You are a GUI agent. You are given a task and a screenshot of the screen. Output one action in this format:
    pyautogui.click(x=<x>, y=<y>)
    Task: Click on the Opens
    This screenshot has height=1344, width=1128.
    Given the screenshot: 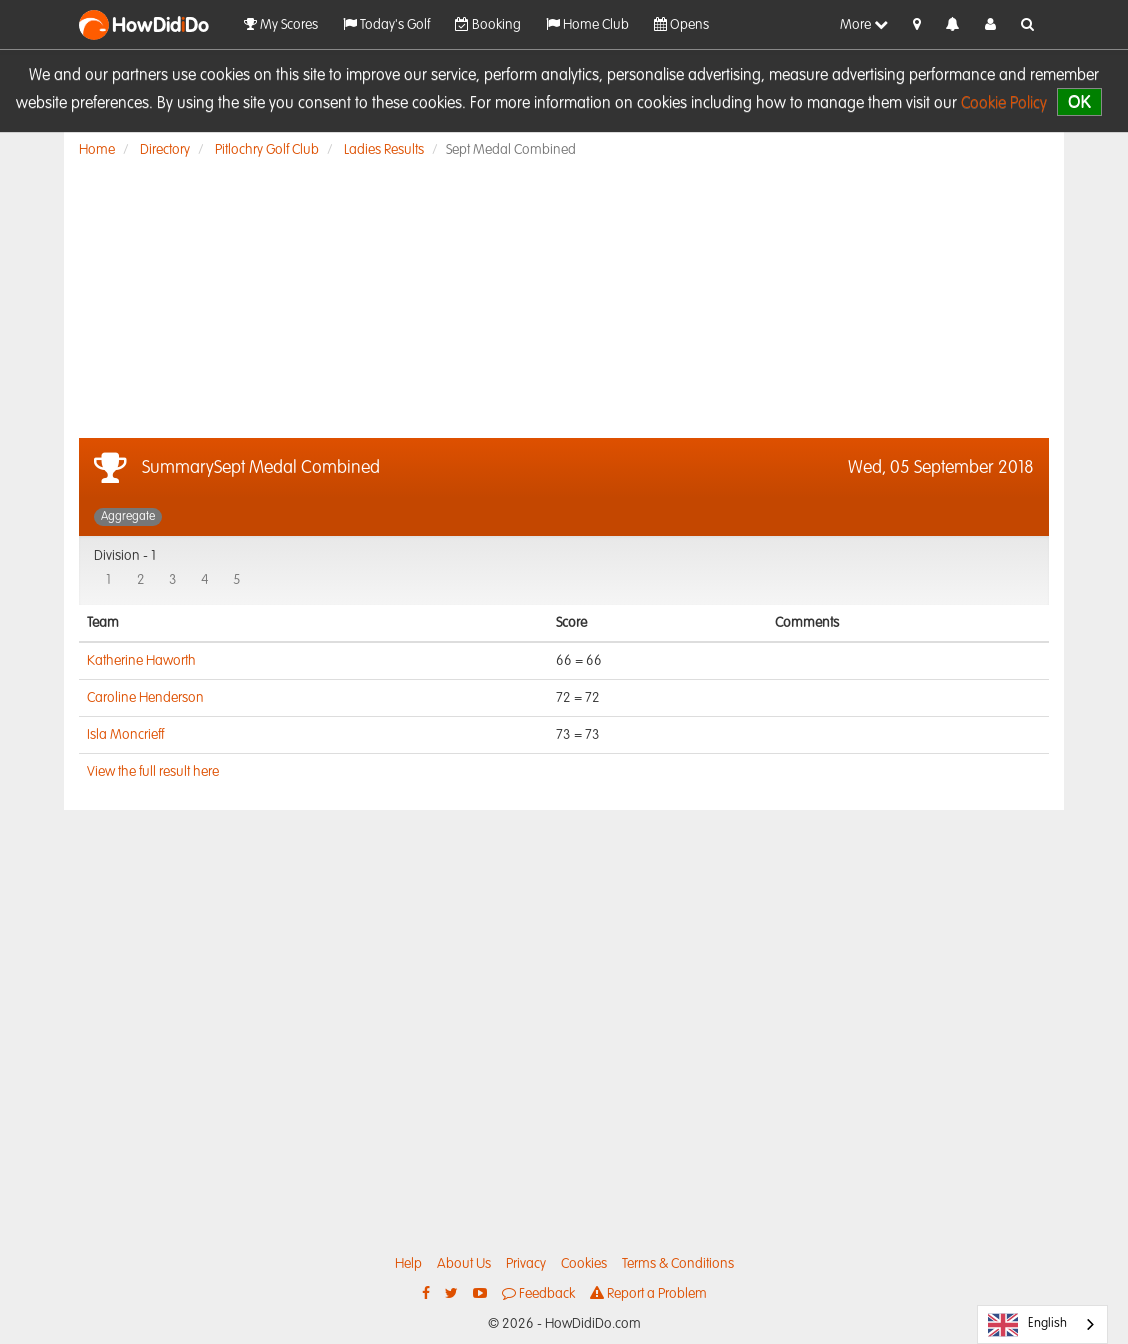 What is the action you would take?
    pyautogui.click(x=681, y=24)
    